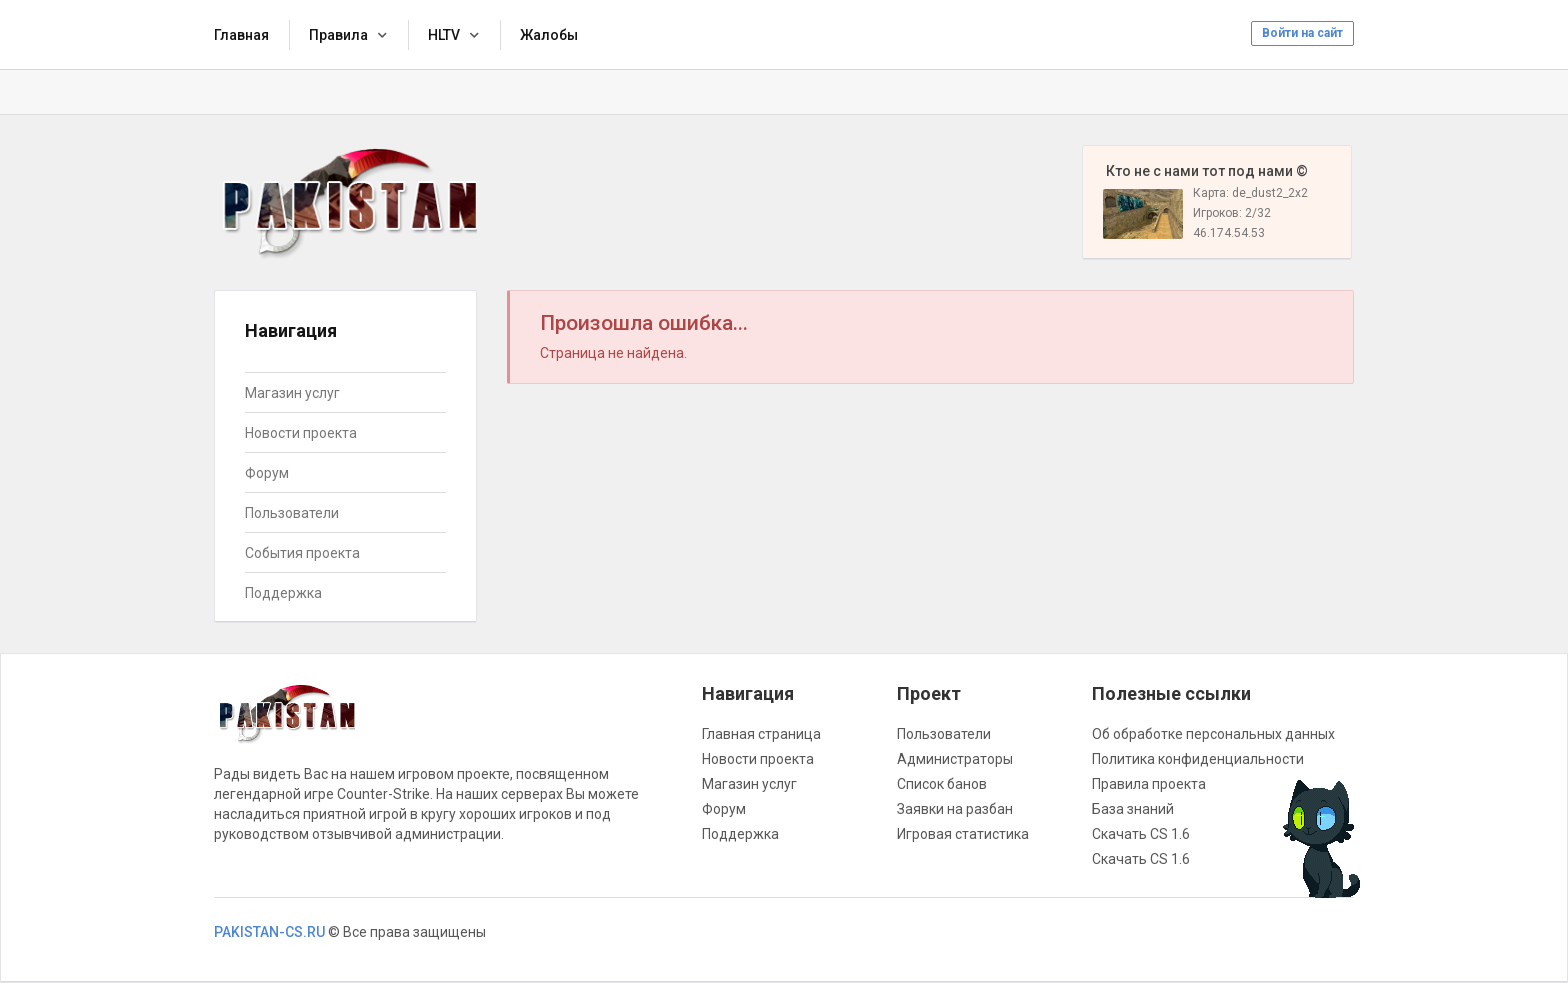 This screenshot has height=983, width=1568. I want to click on Политика конфиденциальности, so click(1198, 759).